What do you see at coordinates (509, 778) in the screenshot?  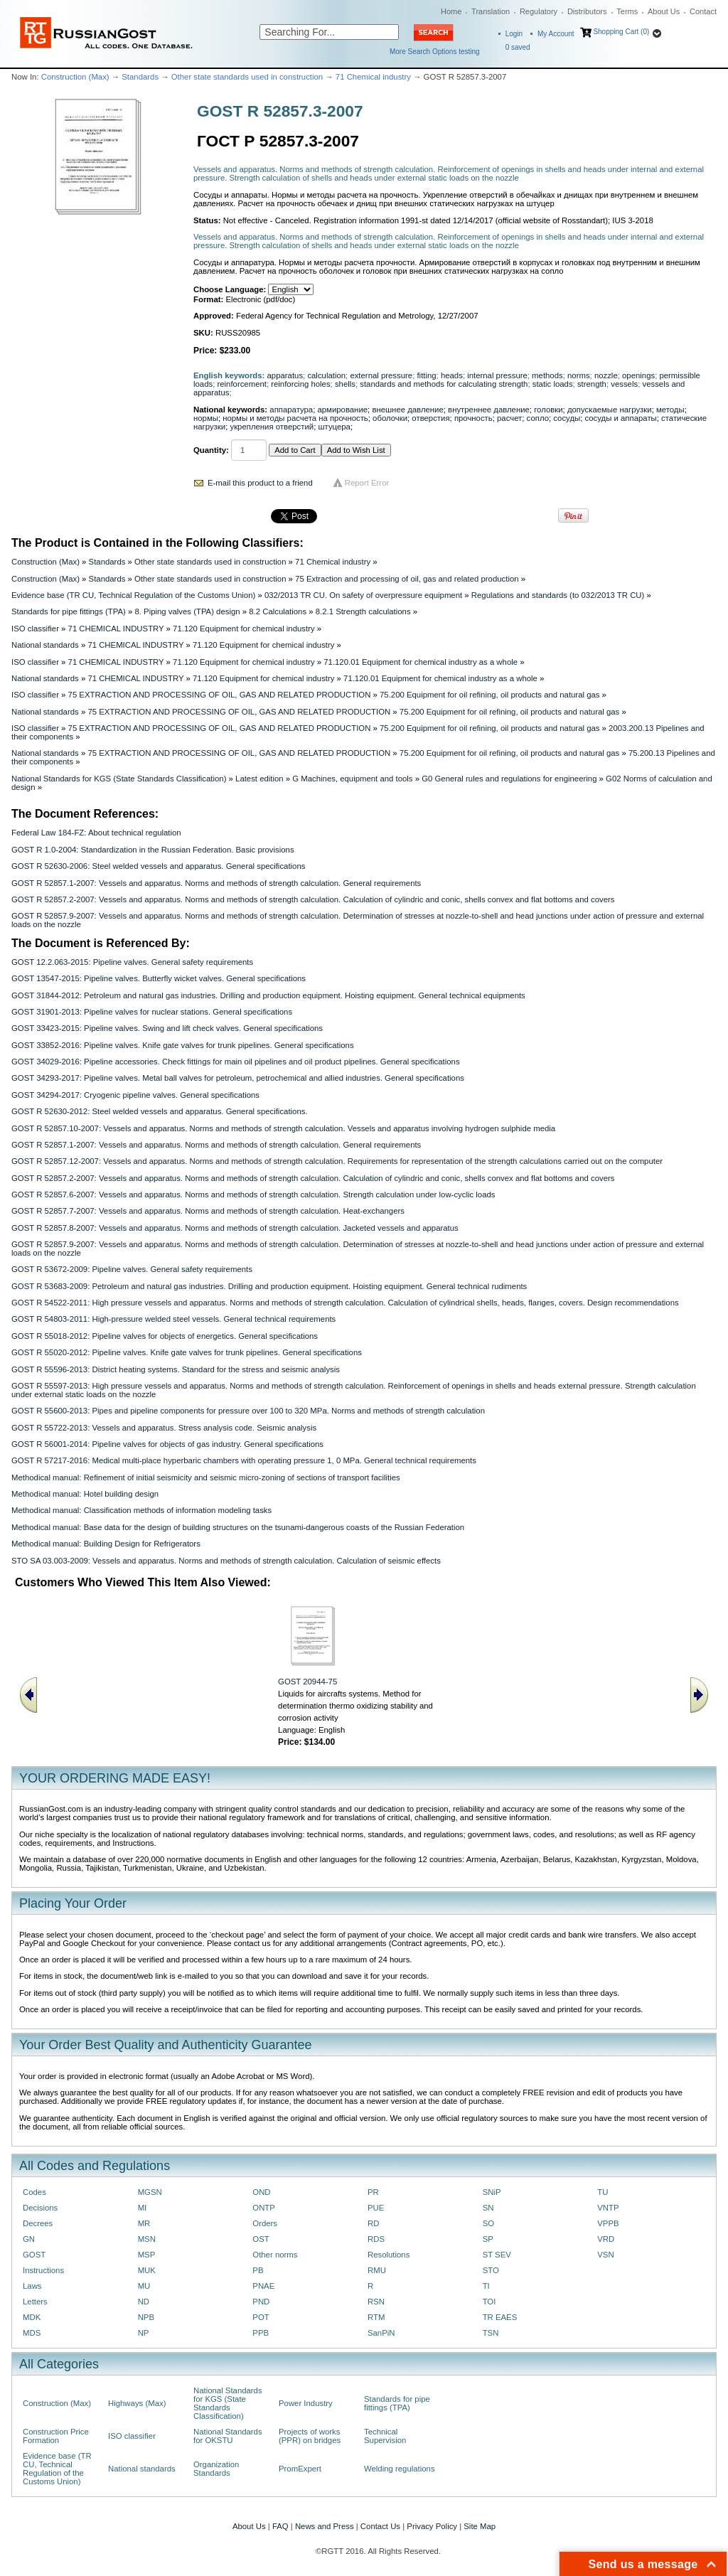 I see `G0 General rules and regulations for engineering` at bounding box center [509, 778].